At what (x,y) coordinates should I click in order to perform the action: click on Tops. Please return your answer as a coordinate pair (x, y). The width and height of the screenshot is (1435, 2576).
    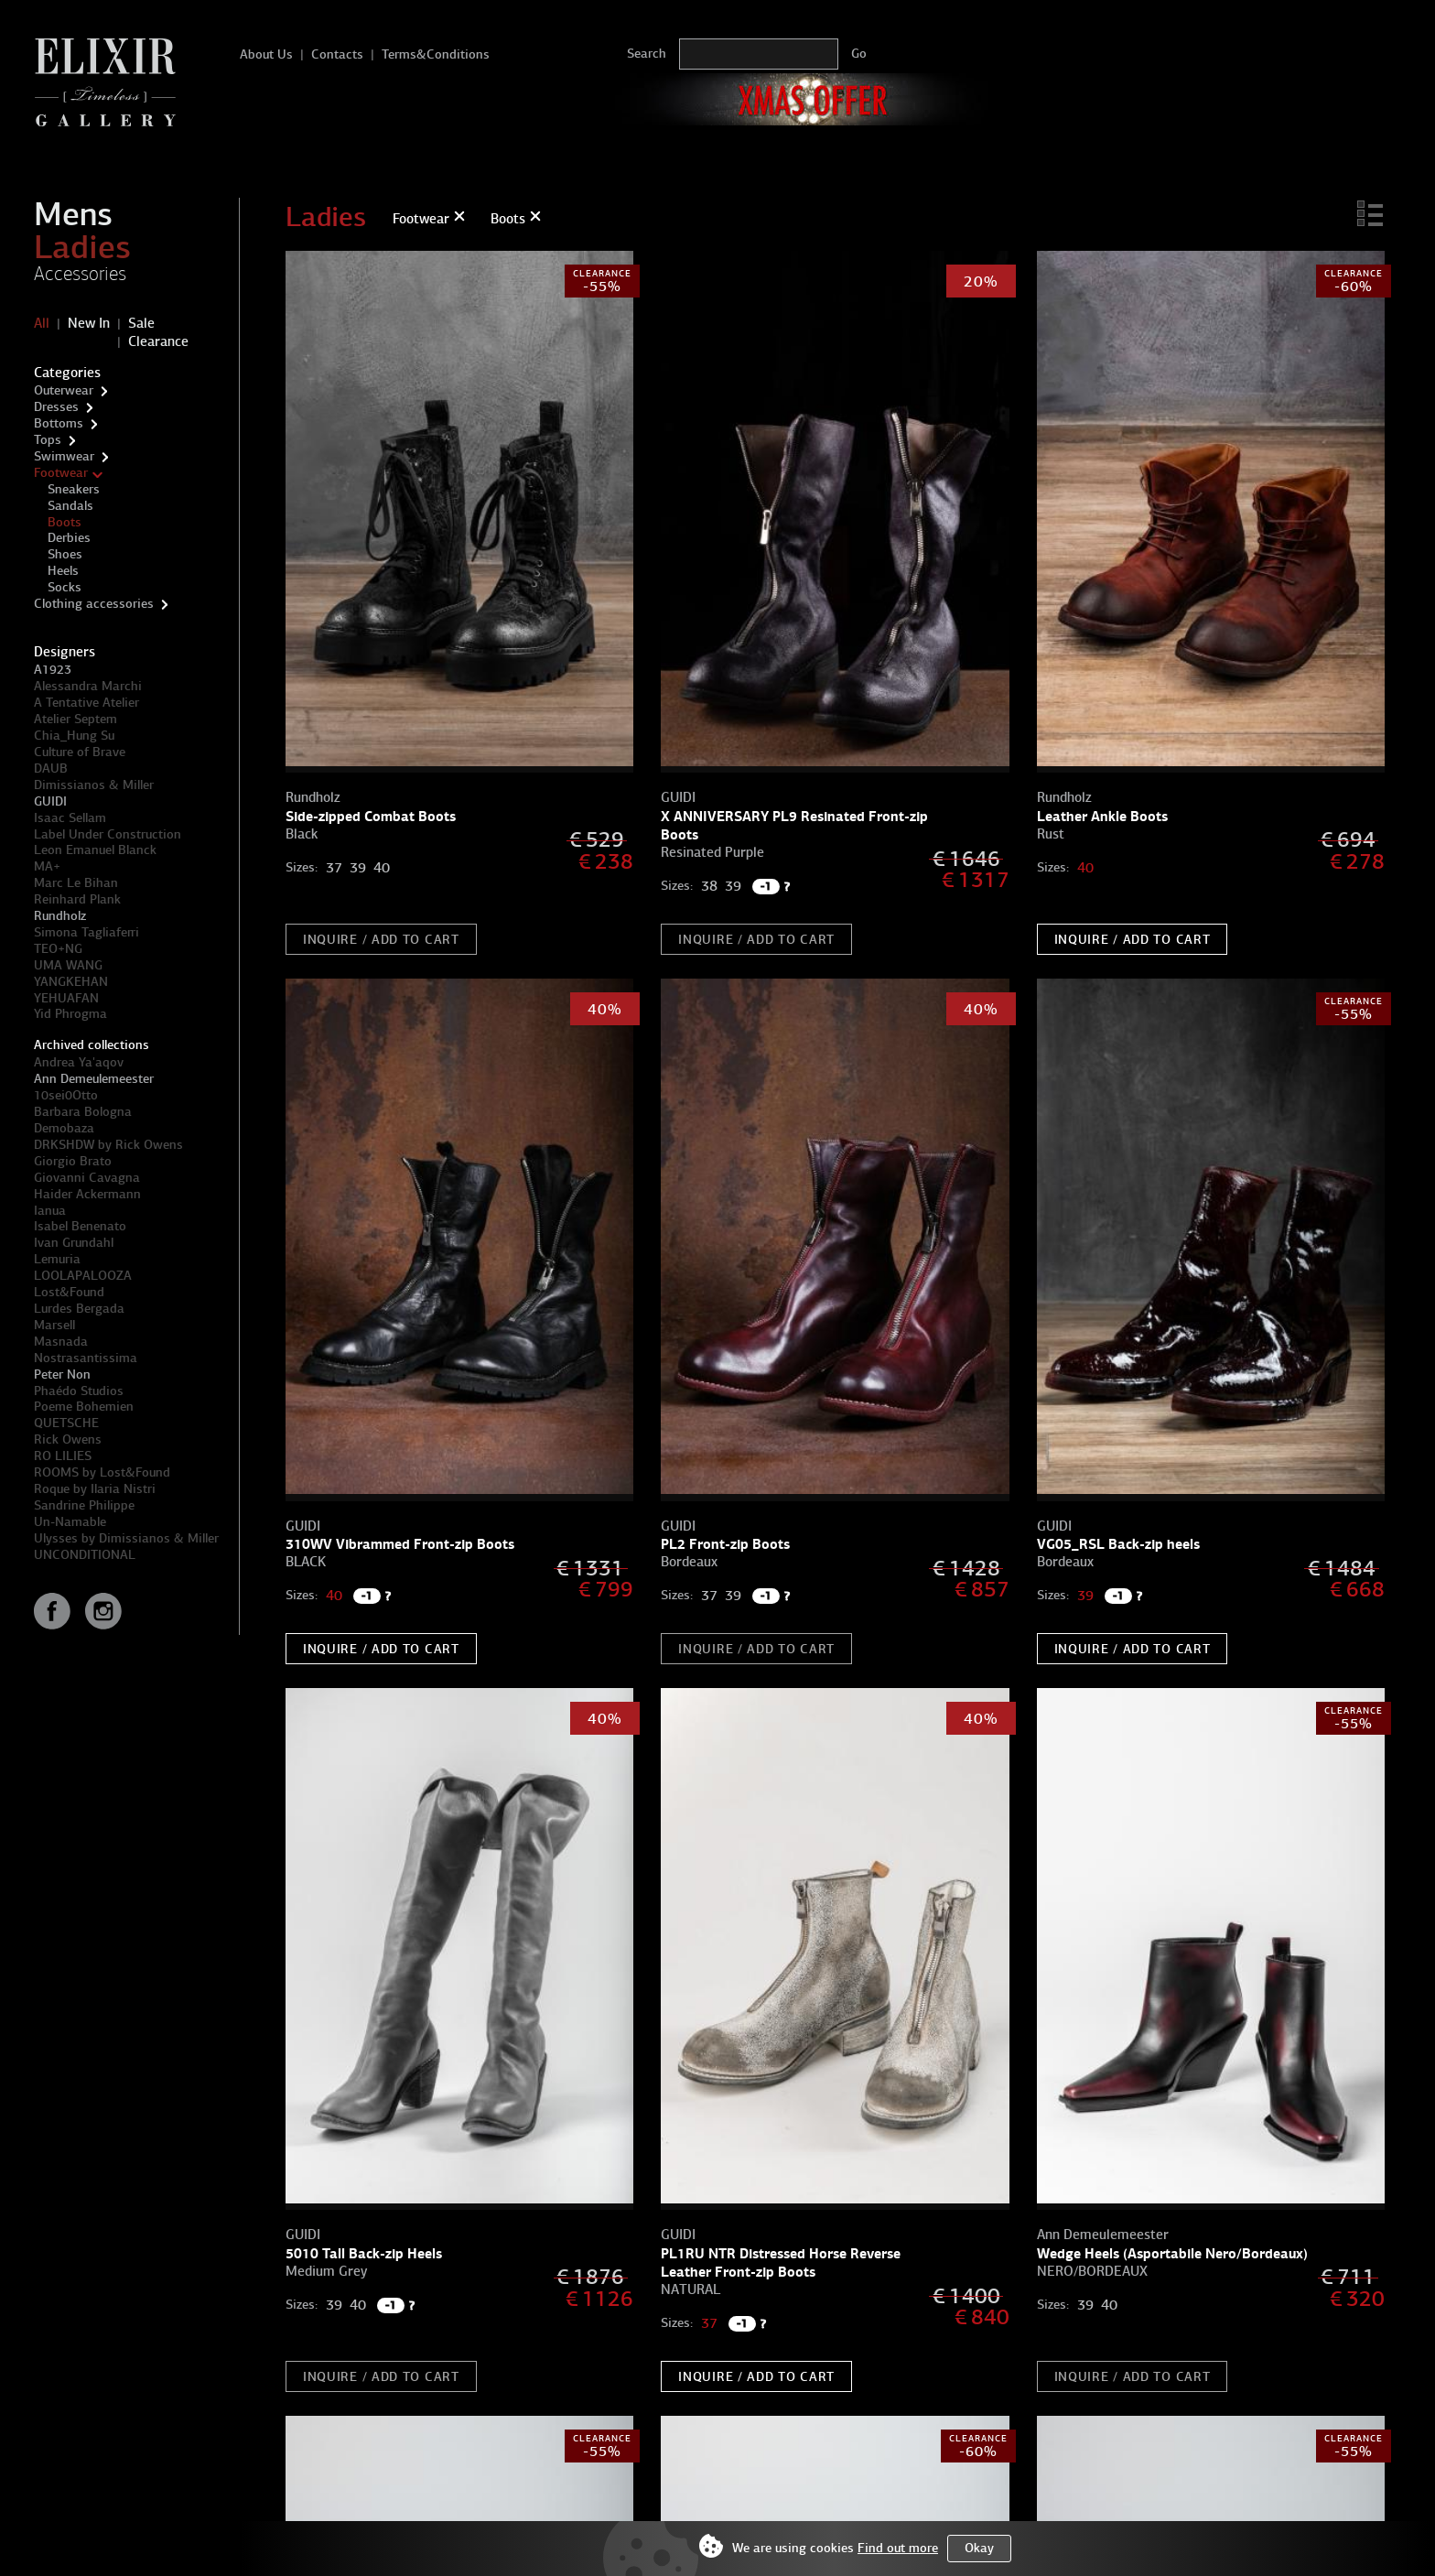
    Looking at the image, I should click on (47, 440).